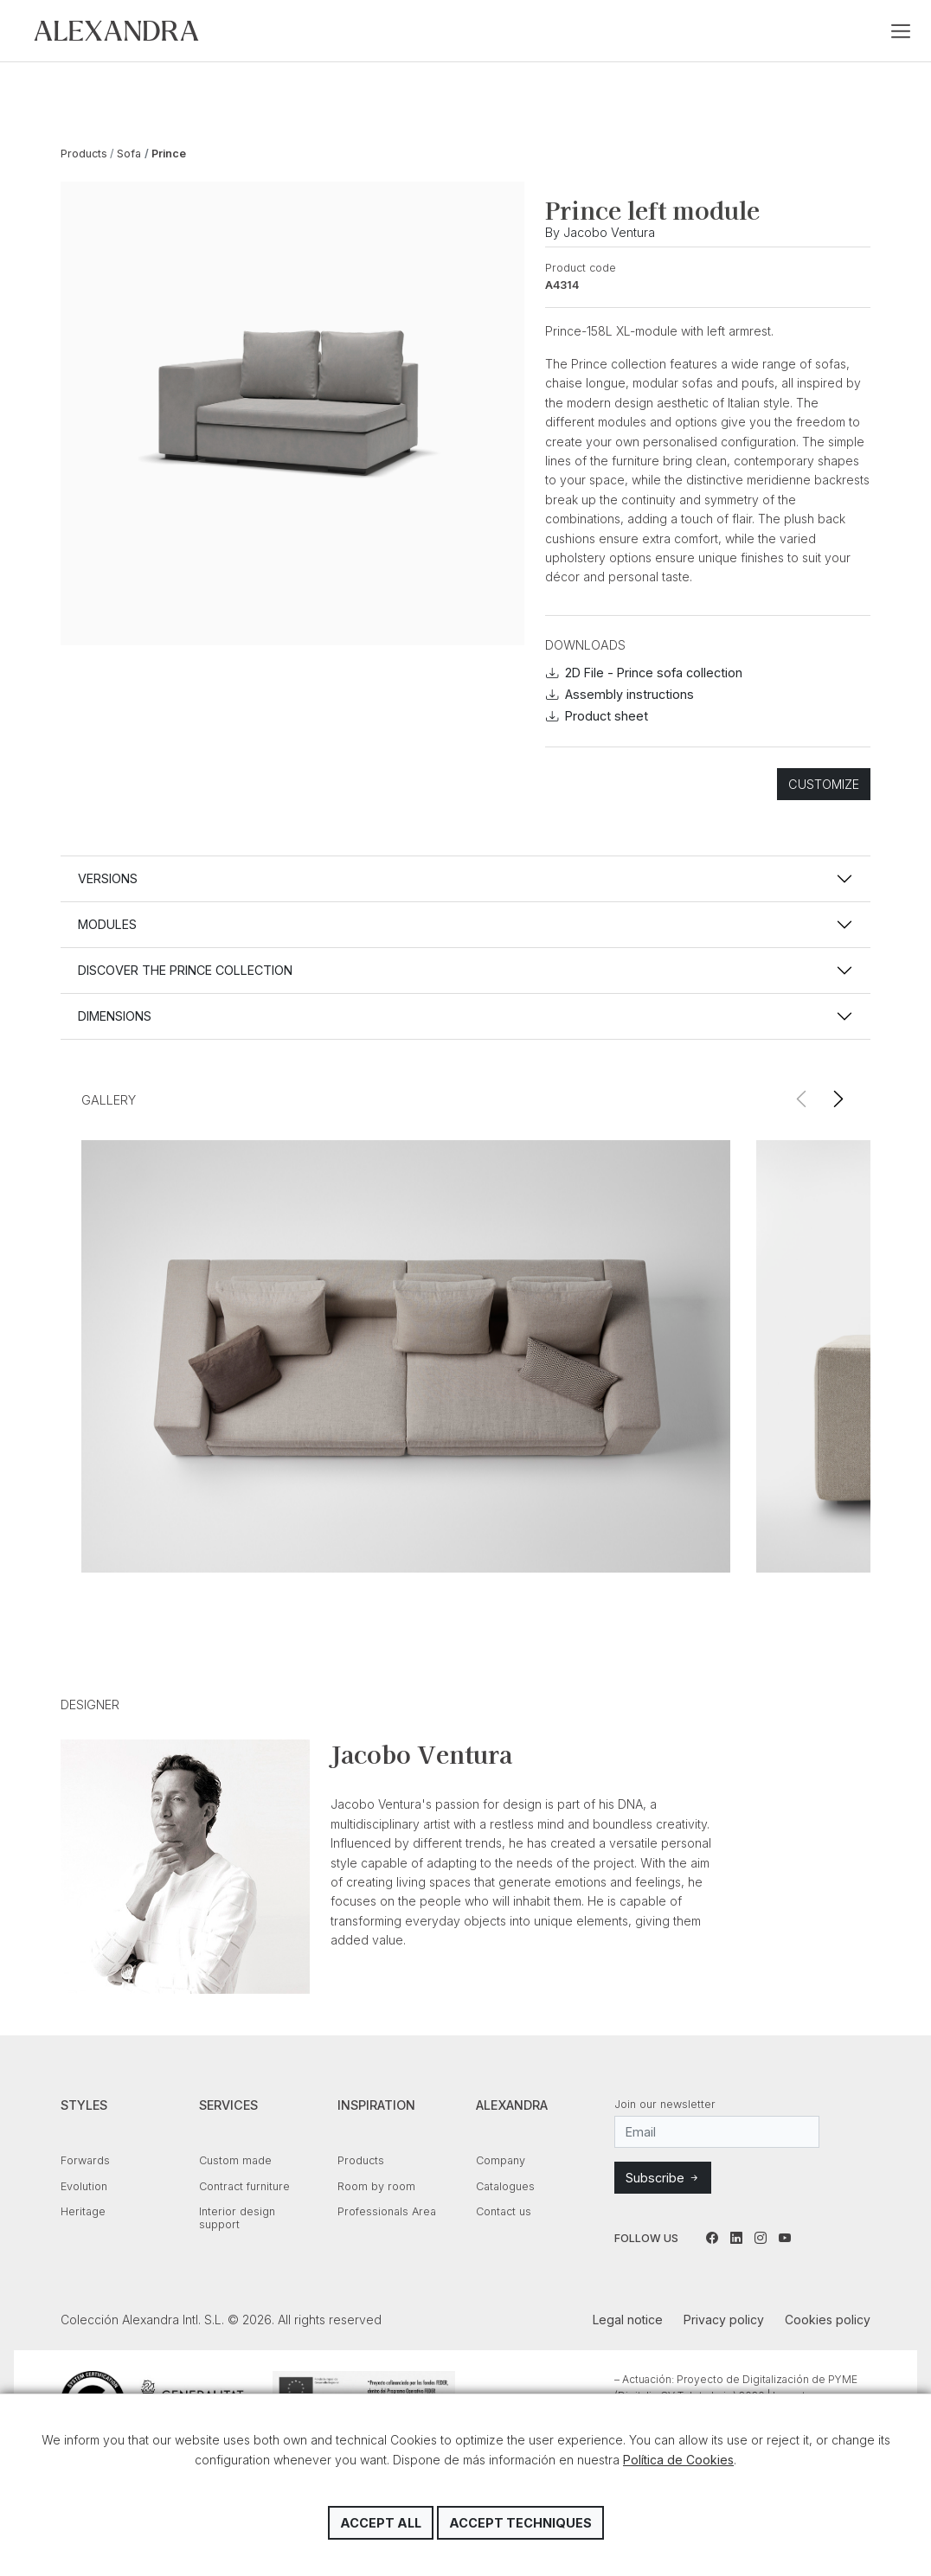 The height and width of the screenshot is (2576, 931). I want to click on Assembly instructions, so click(620, 694).